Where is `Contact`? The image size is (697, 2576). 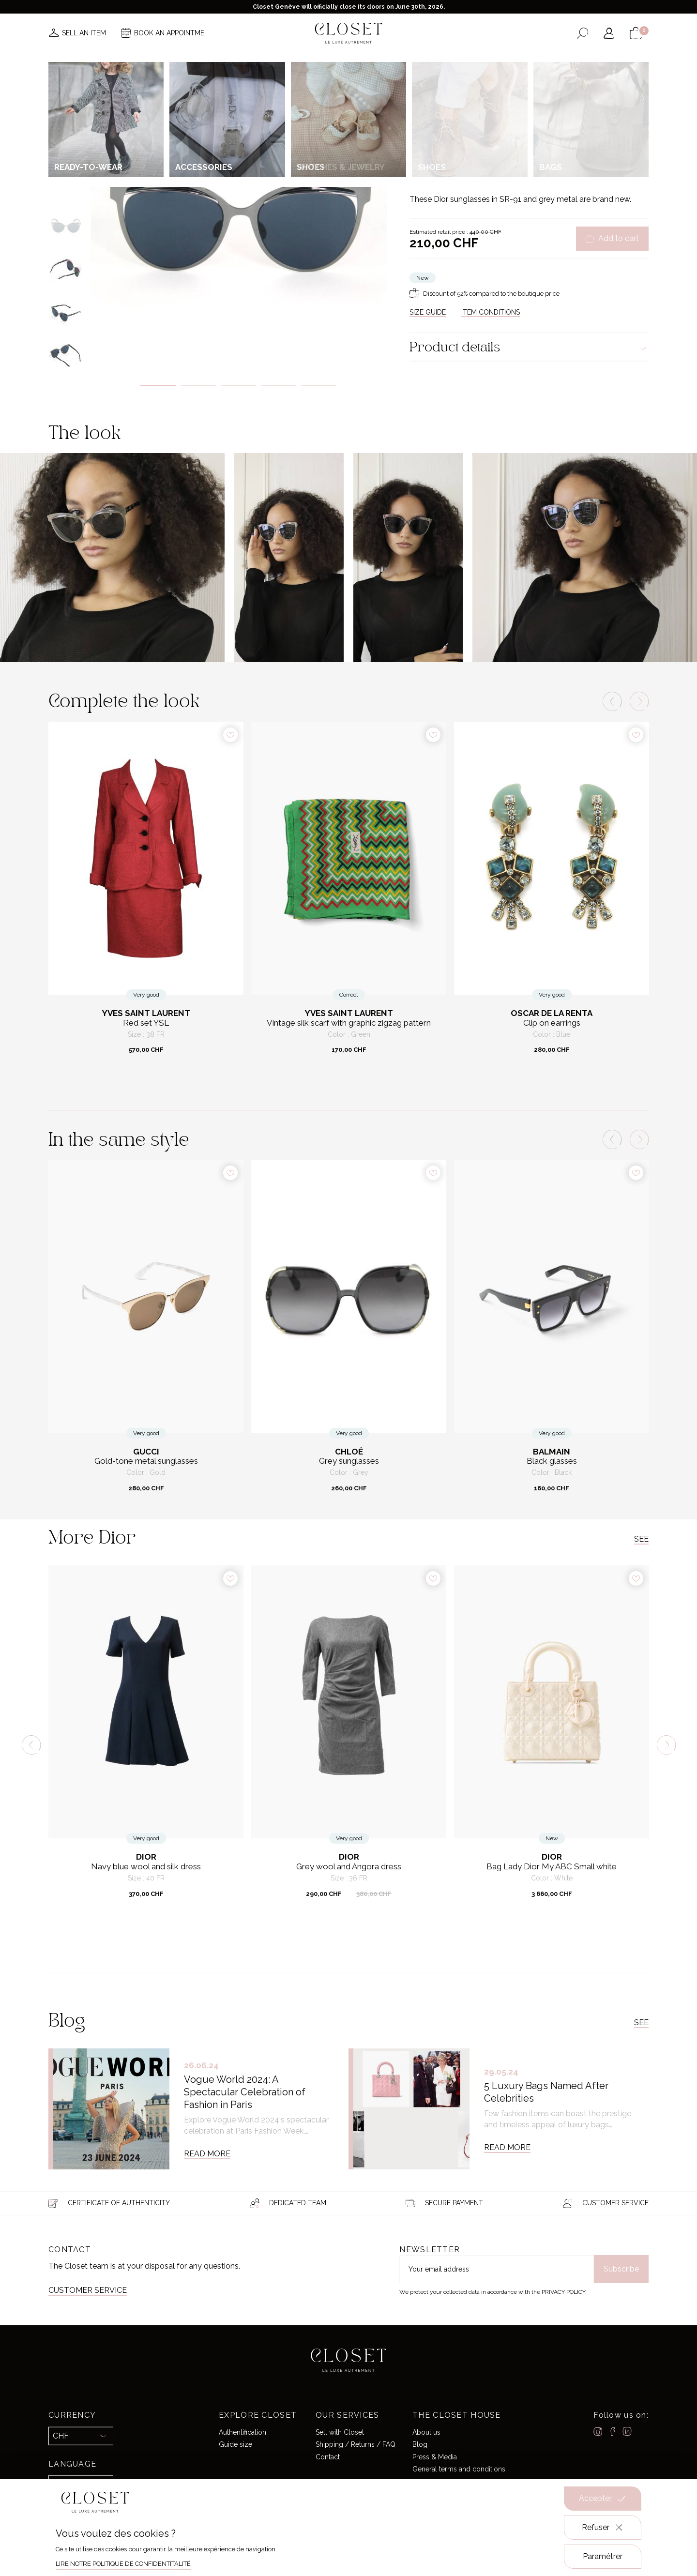
Contact is located at coordinates (328, 2456).